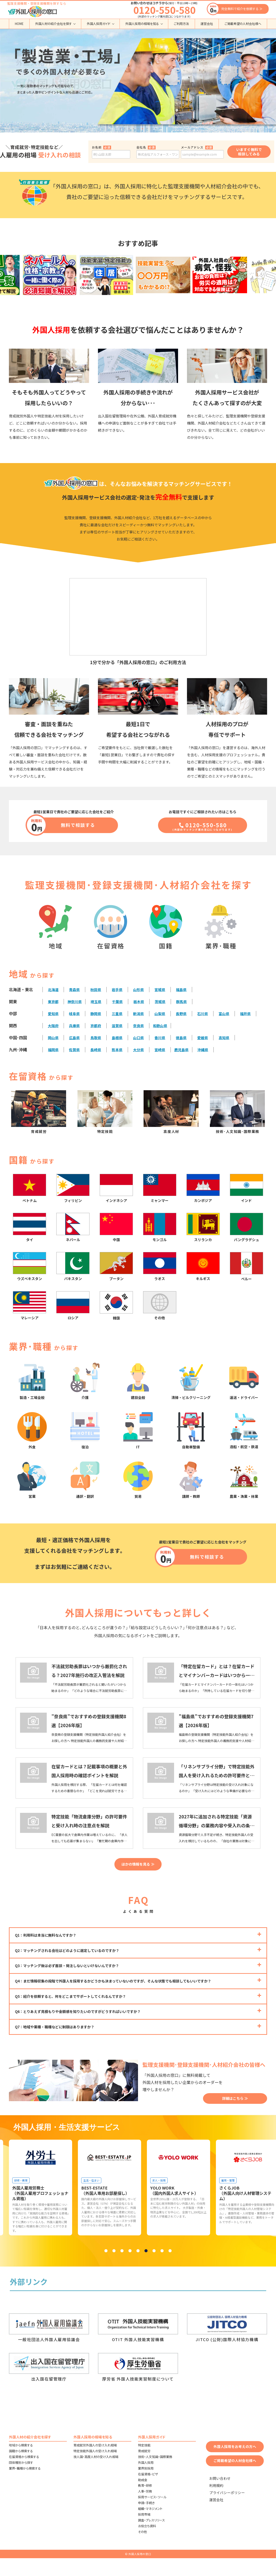 This screenshot has width=276, height=2576. Describe the element at coordinates (21, 2451) in the screenshot. I see `国籍から検索する` at that location.